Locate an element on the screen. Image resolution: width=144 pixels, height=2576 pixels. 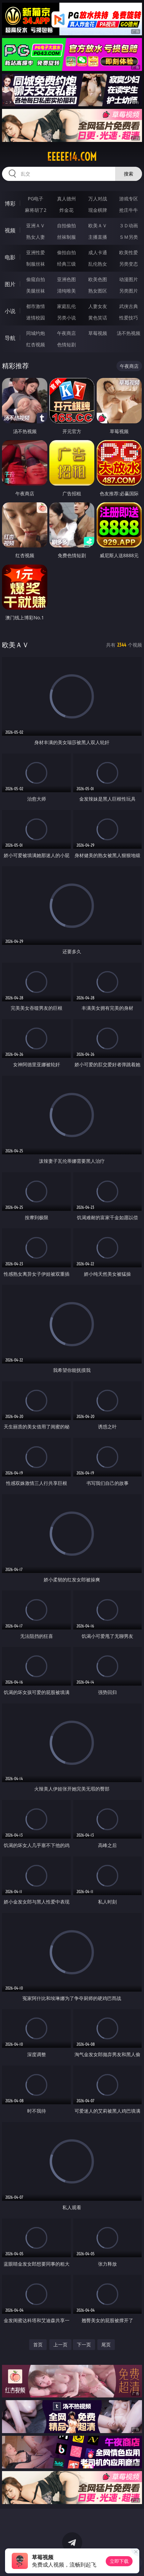
性爱技巧 is located at coordinates (128, 317).